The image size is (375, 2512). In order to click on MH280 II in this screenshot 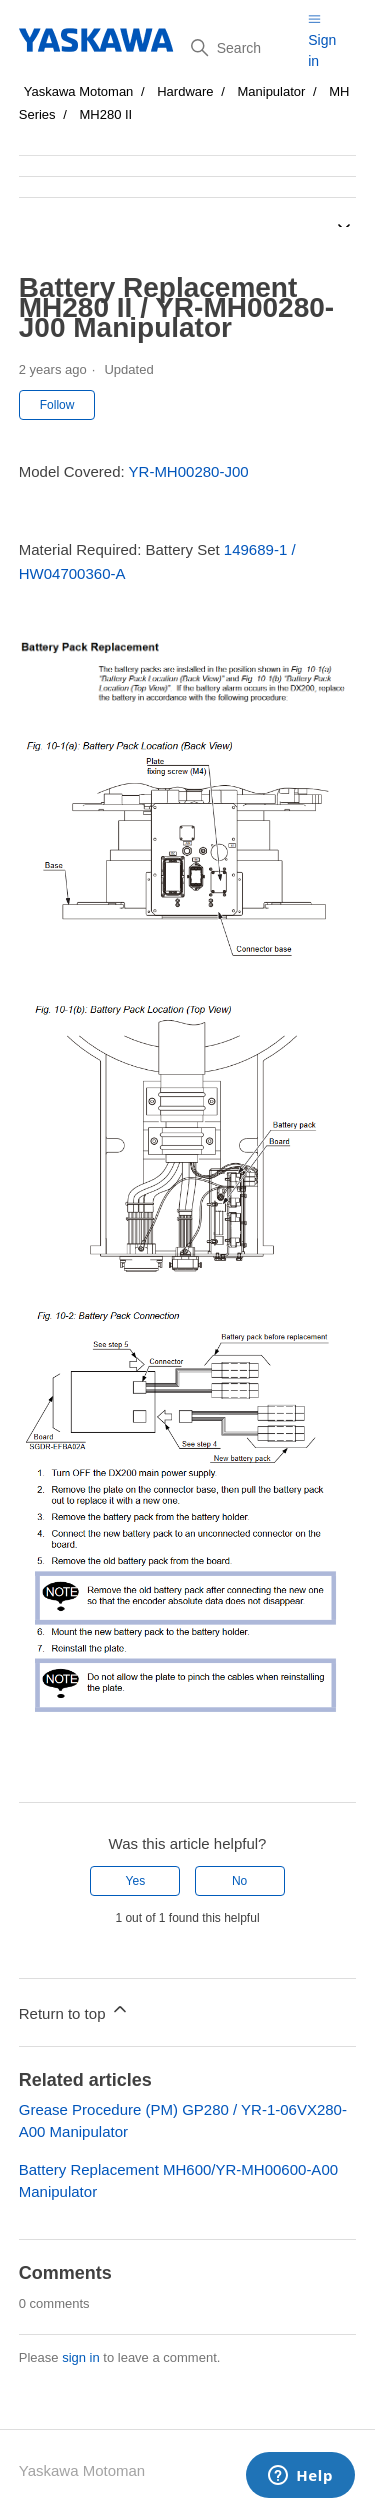, I will do `click(105, 114)`.